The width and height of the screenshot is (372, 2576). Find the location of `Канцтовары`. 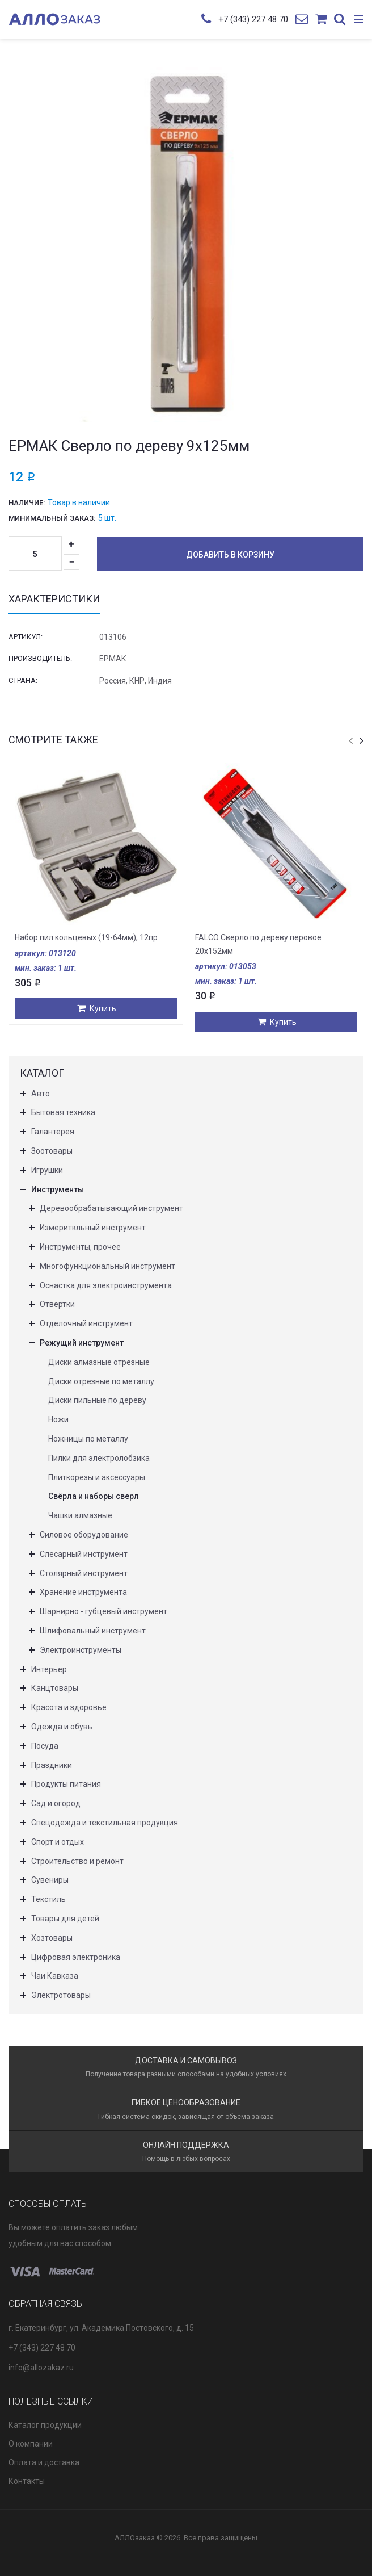

Канцтовары is located at coordinates (54, 1688).